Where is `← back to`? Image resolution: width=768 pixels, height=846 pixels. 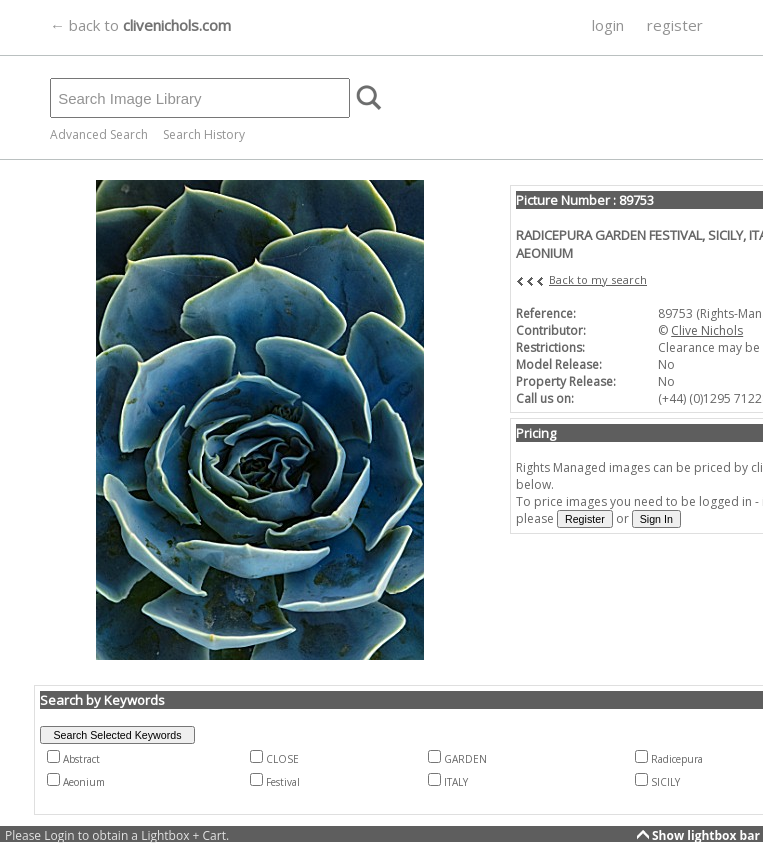
← back to is located at coordinates (140, 25).